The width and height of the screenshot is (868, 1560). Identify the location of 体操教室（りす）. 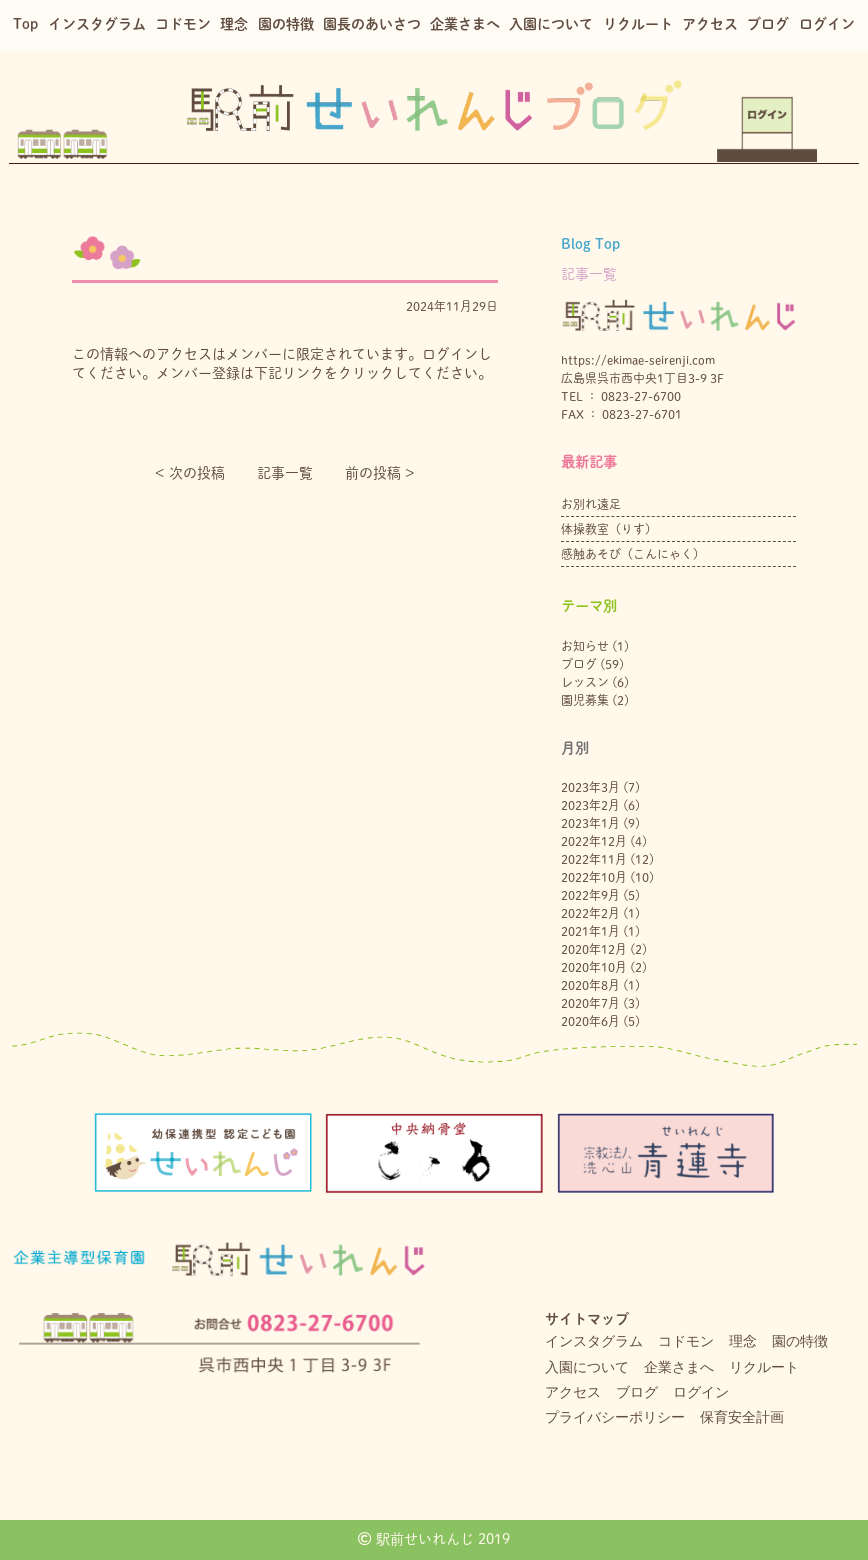
(609, 529).